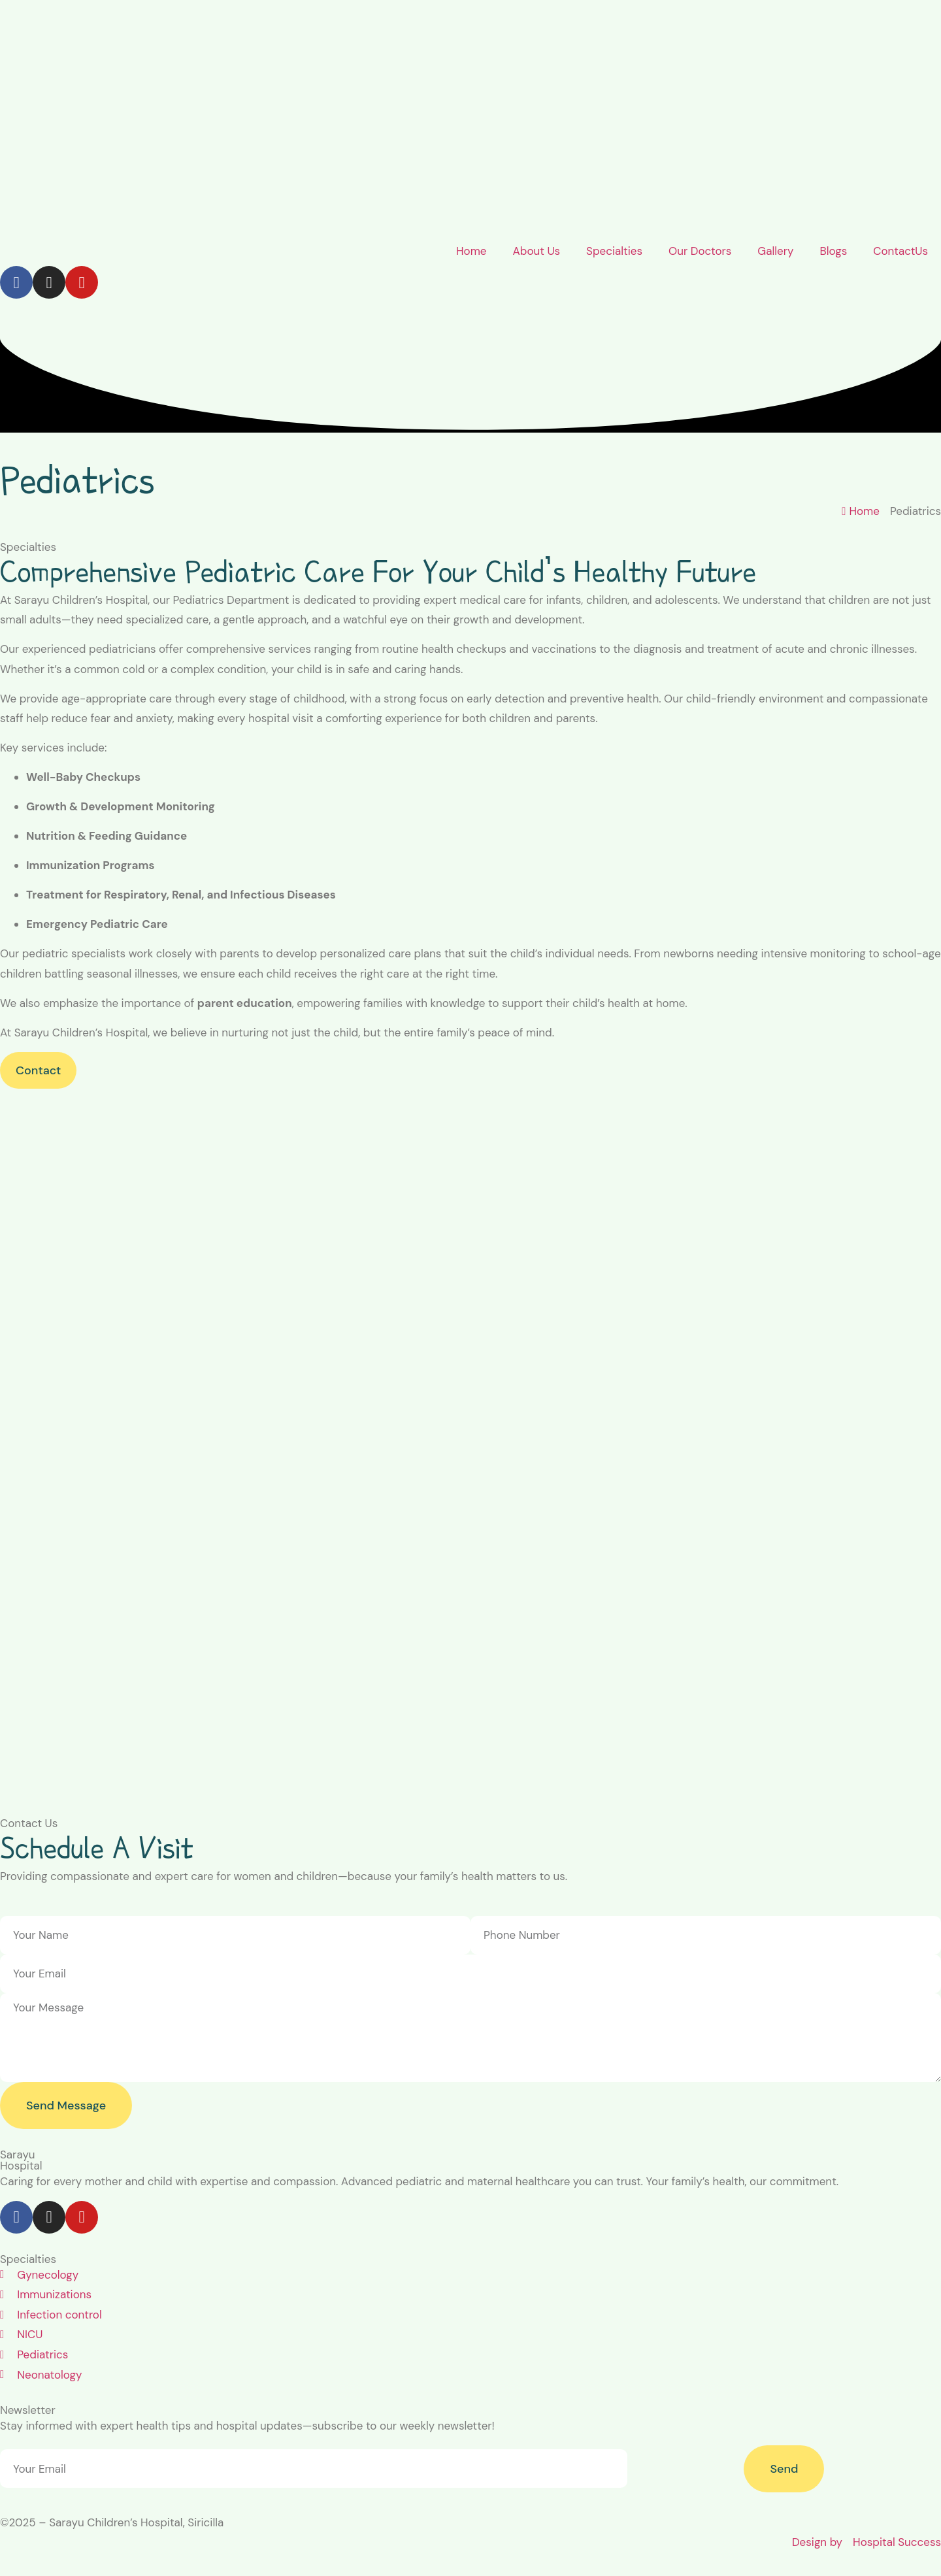 The image size is (941, 2576). Describe the element at coordinates (614, 251) in the screenshot. I see `Specialties` at that location.